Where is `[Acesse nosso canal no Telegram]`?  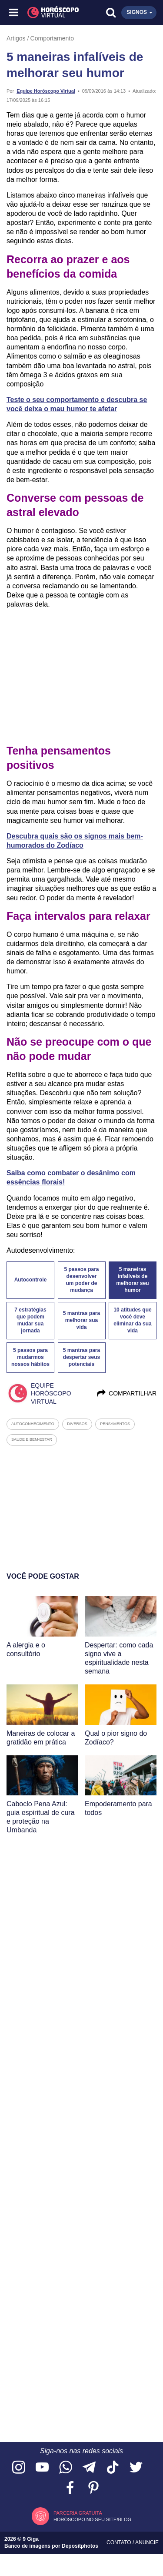
[Acesse nosso canal no Telegram] is located at coordinates (89, 2468).